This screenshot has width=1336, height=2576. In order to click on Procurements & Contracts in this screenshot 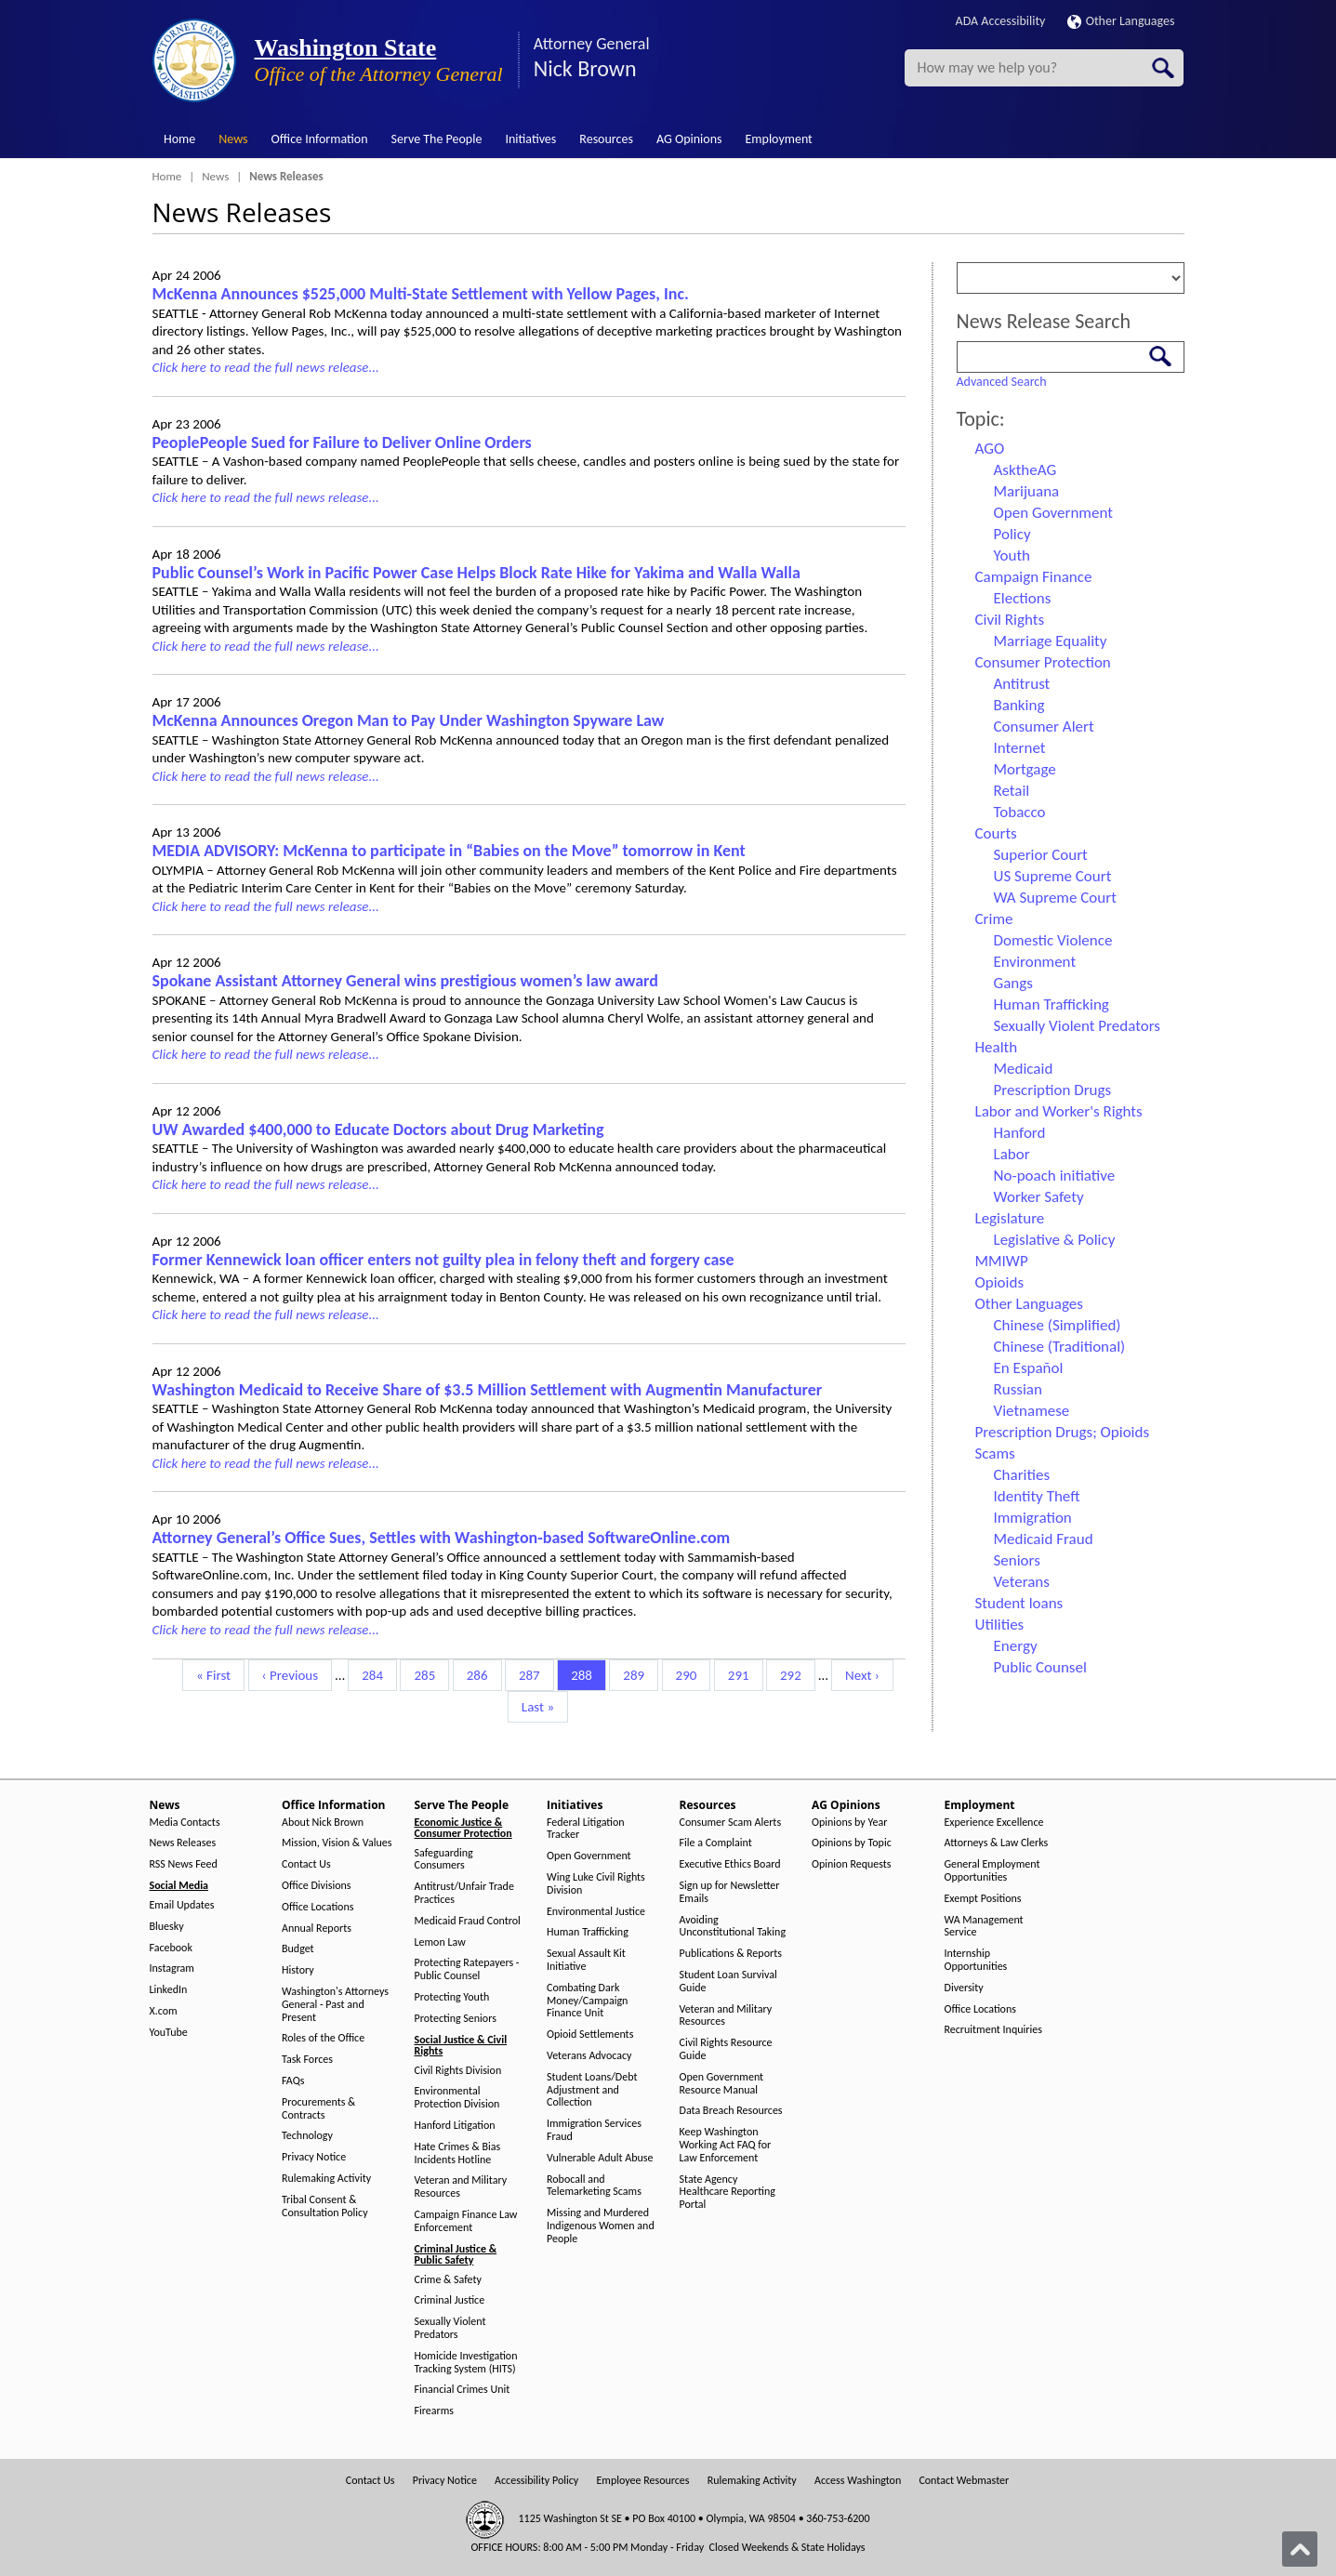, I will do `click(318, 2108)`.